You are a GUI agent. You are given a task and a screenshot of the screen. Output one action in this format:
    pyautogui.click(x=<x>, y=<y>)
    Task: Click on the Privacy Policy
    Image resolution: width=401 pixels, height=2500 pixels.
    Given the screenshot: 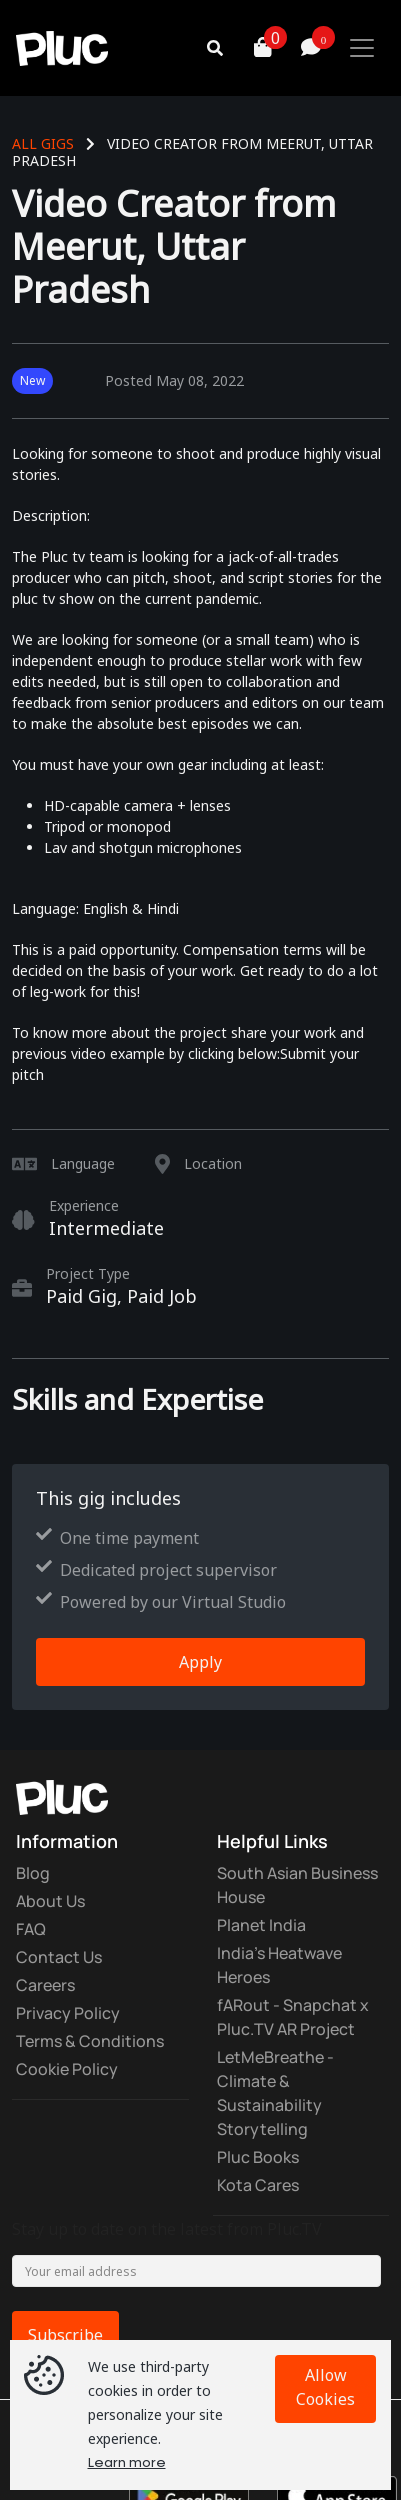 What is the action you would take?
    pyautogui.click(x=68, y=2013)
    